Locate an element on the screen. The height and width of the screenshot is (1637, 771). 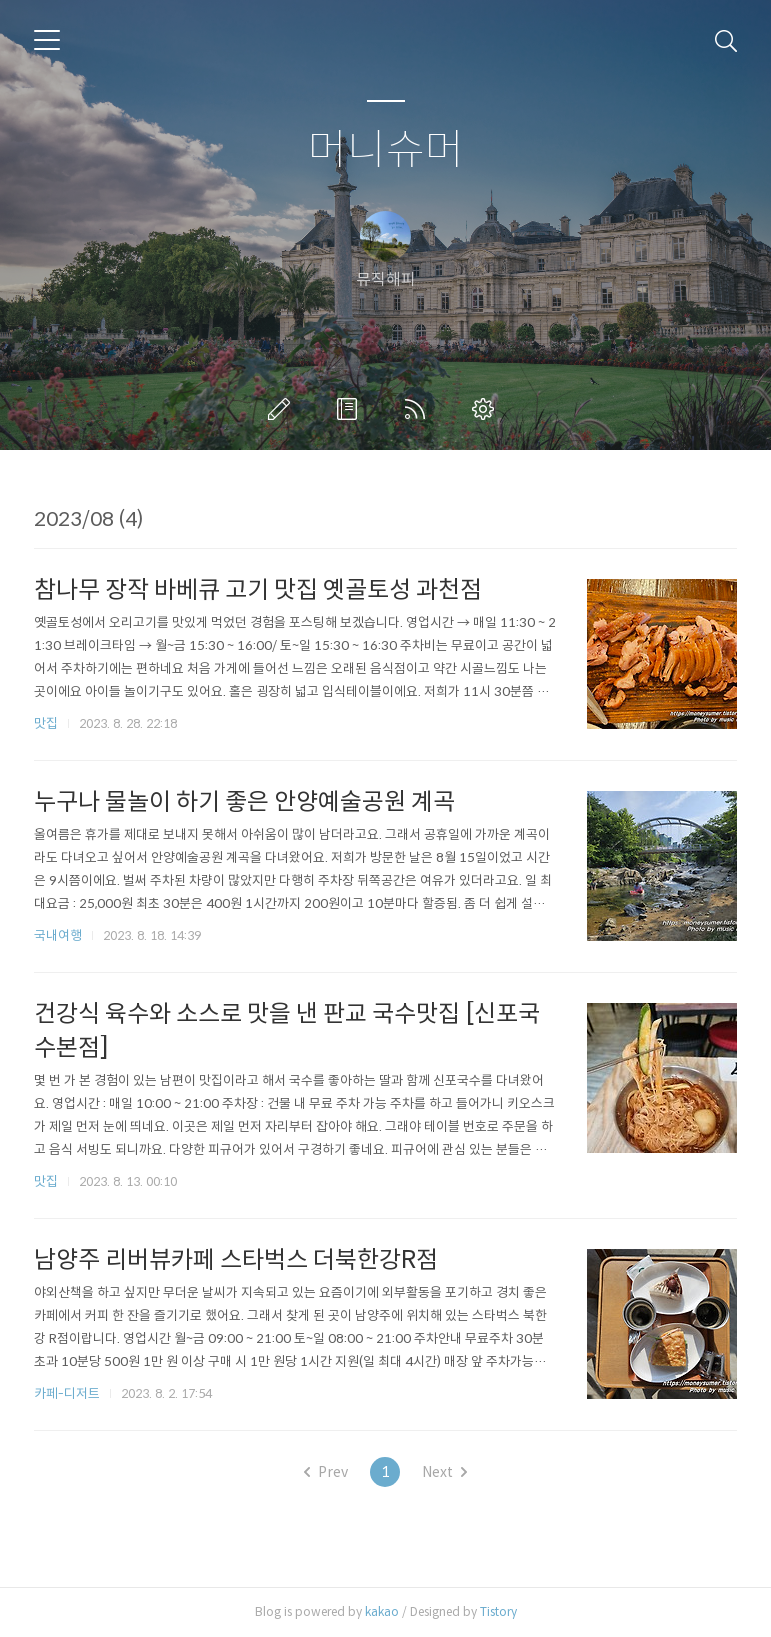
머니슈머 is located at coordinates (386, 150).